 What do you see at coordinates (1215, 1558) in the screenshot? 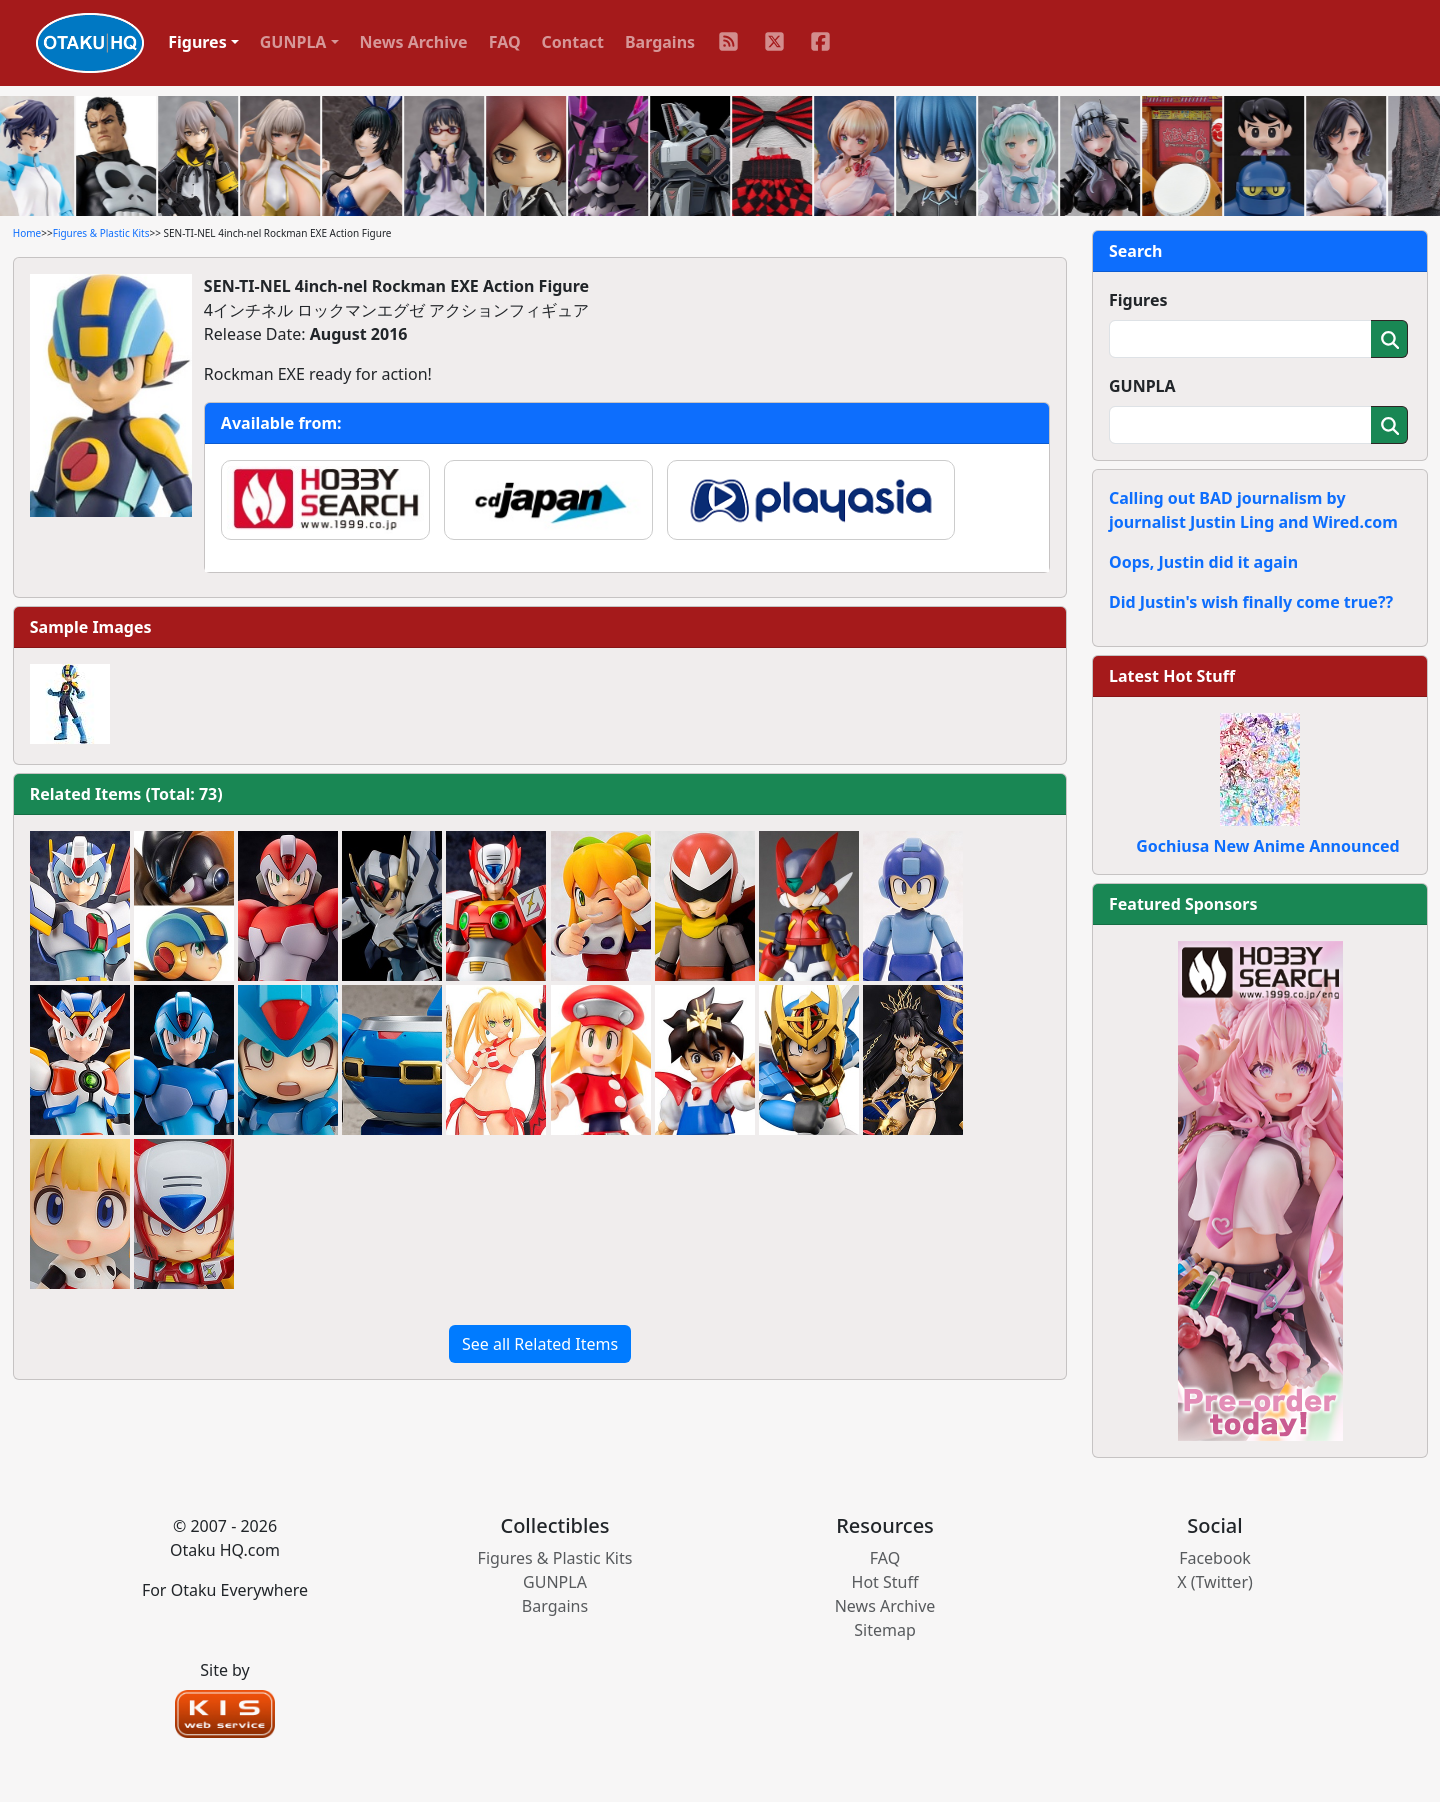
I see `Facebook` at bounding box center [1215, 1558].